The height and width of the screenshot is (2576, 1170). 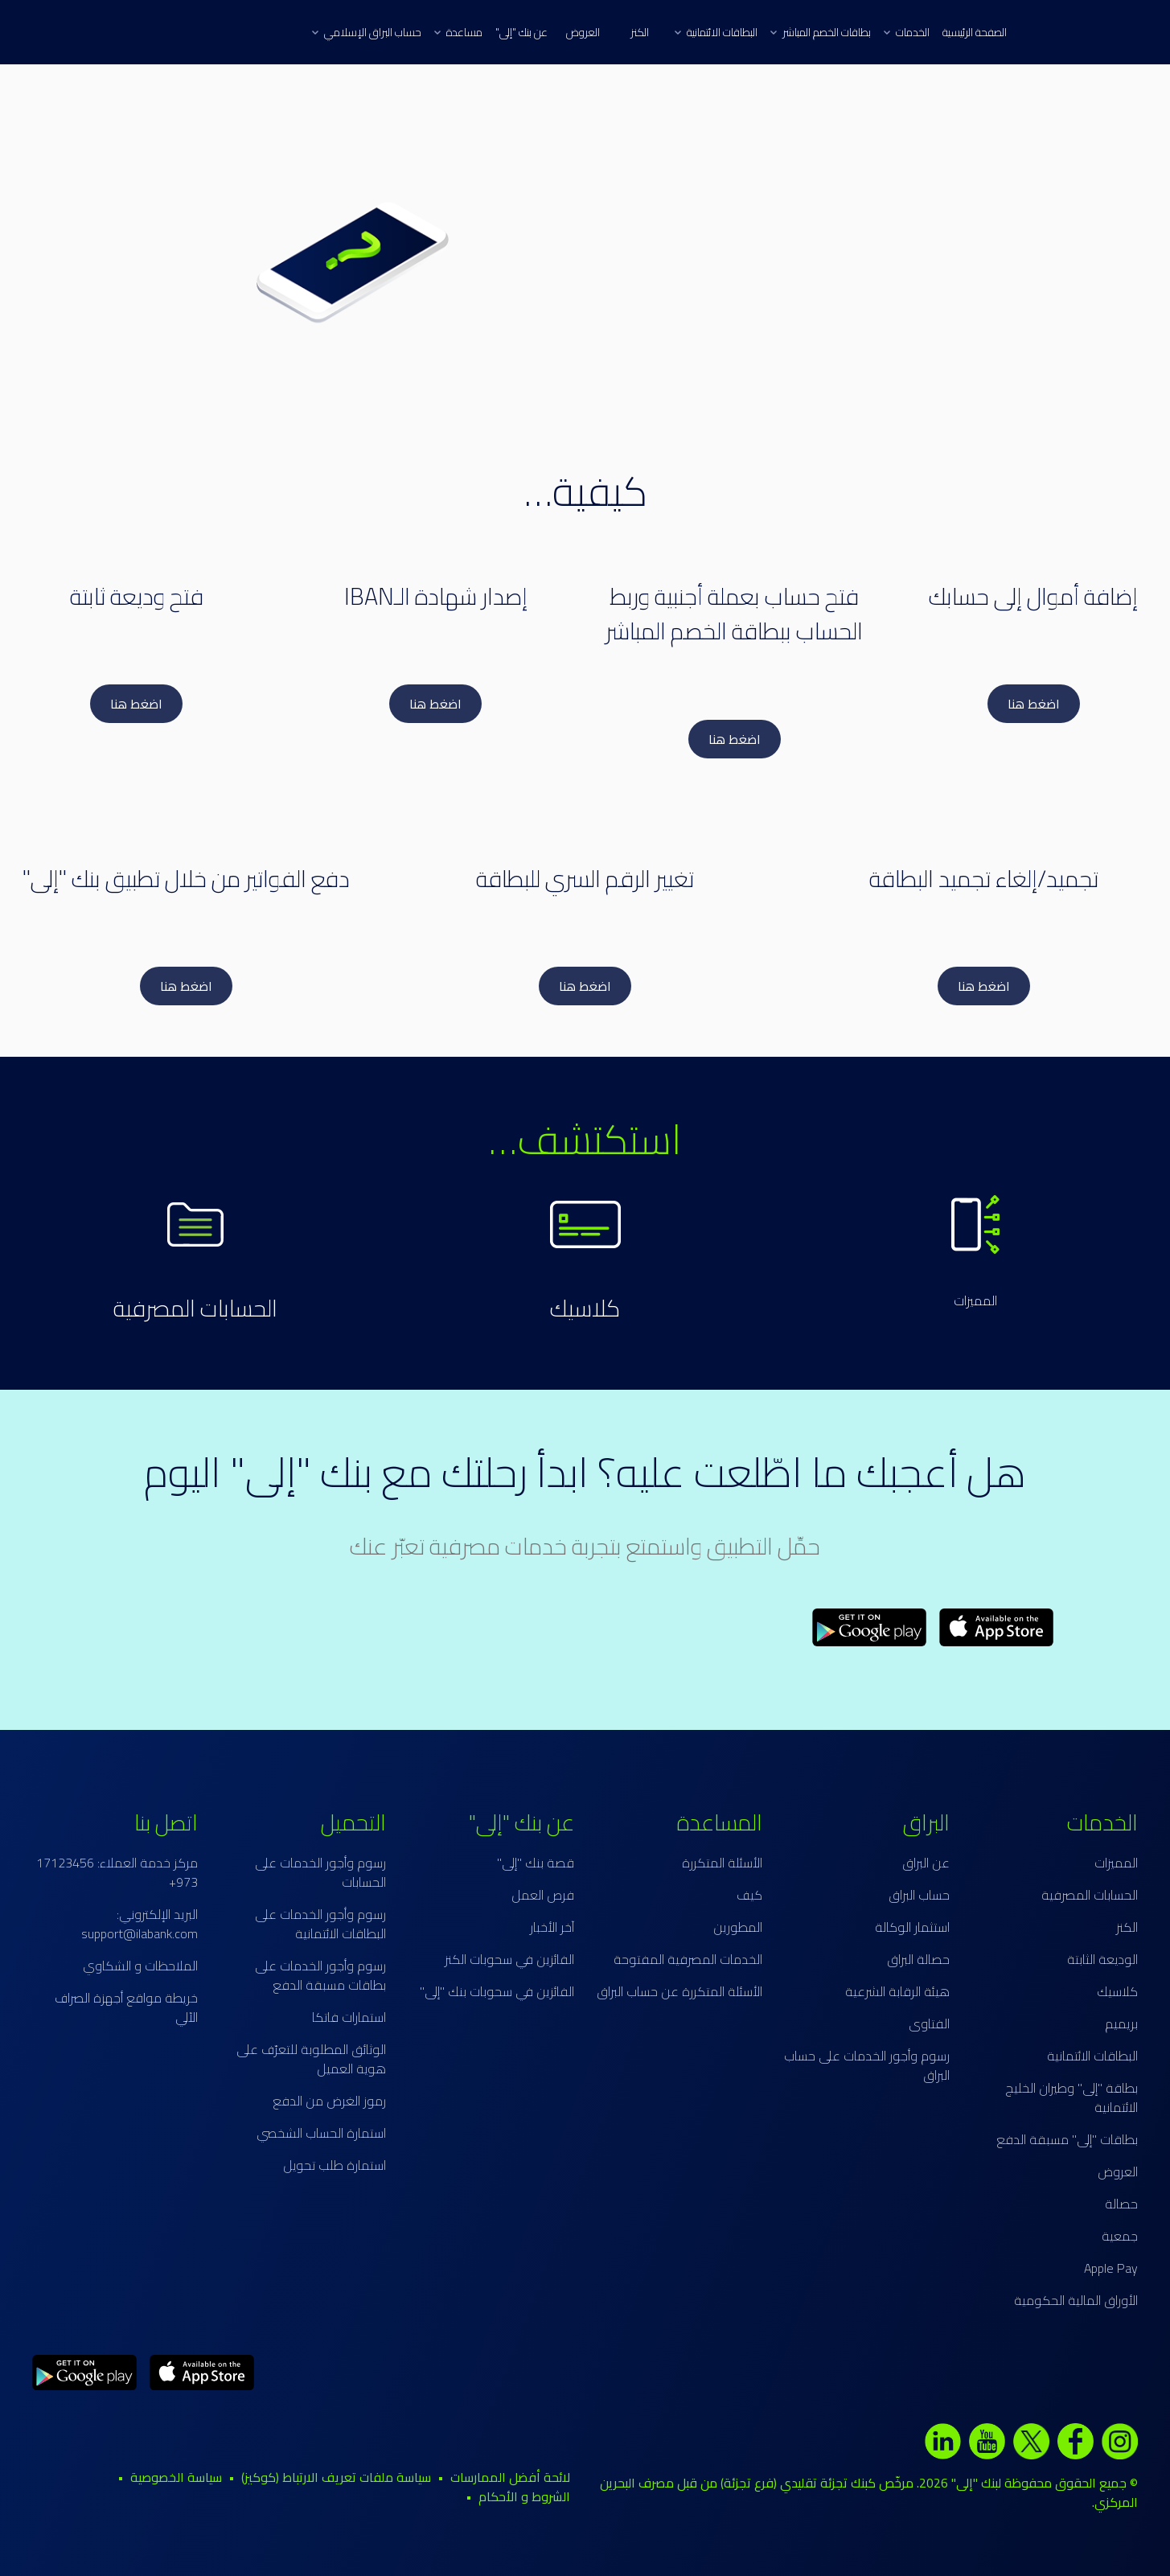 I want to click on استثمار الوكالة, so click(x=912, y=1927).